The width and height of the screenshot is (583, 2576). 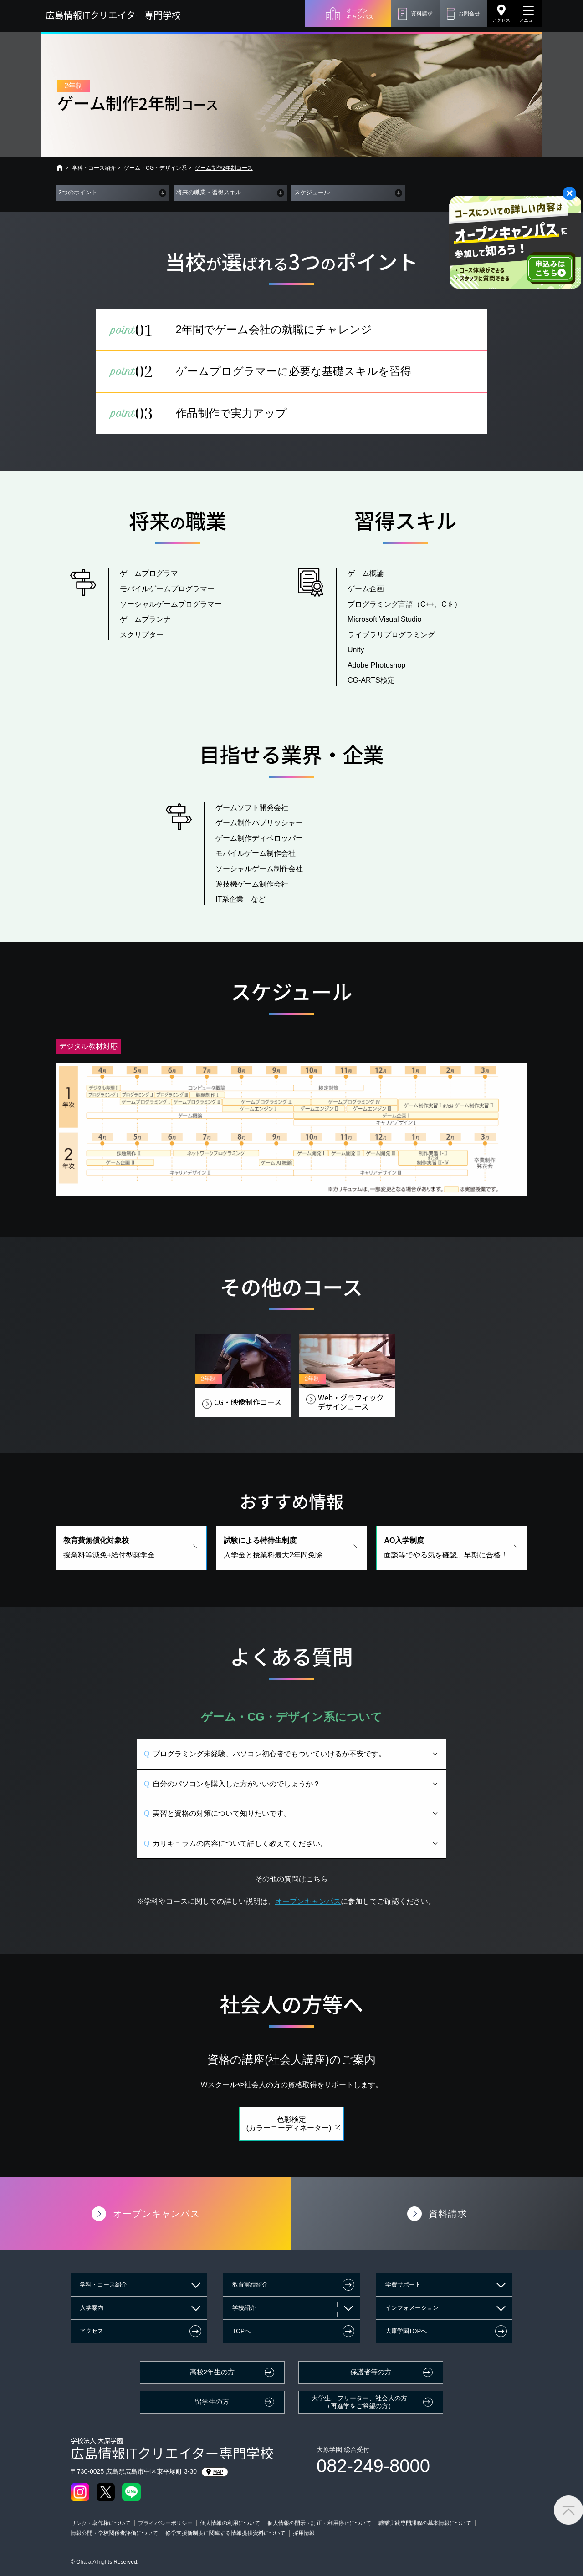 What do you see at coordinates (319, 2523) in the screenshot?
I see `個人情報の開示・訂正・利用停止について` at bounding box center [319, 2523].